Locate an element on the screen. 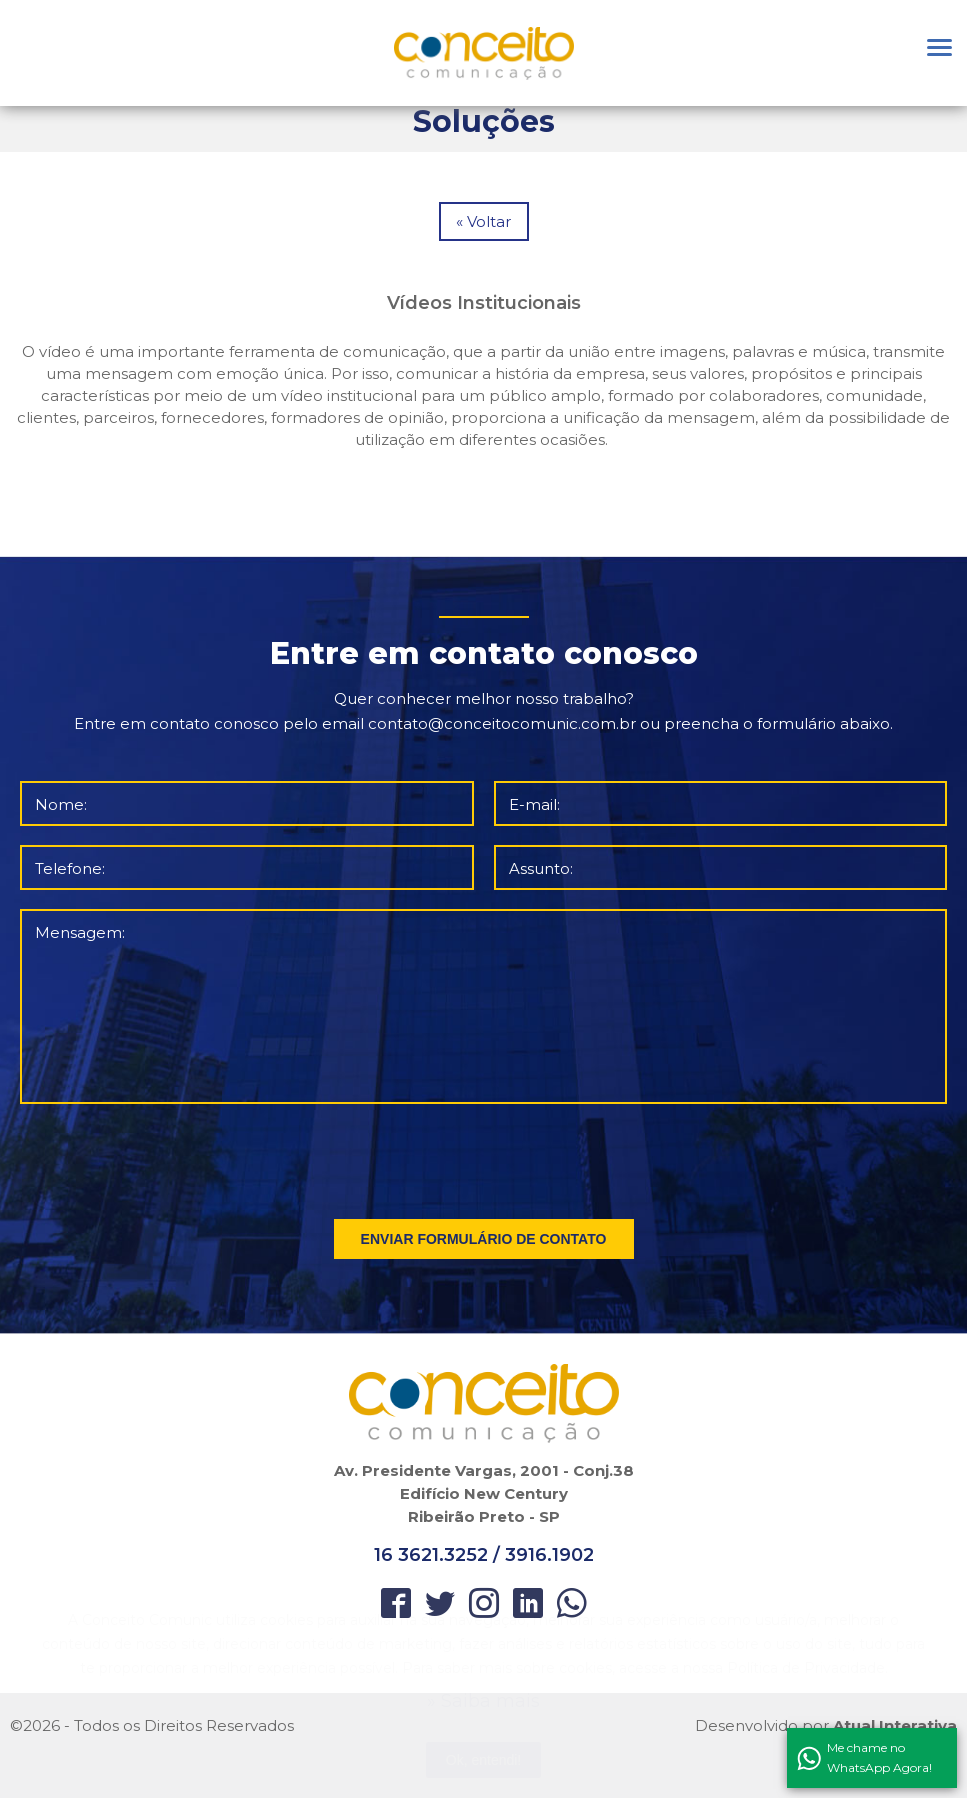 Image resolution: width=967 pixels, height=1798 pixels. Direitos Reservados is located at coordinates (219, 1725).